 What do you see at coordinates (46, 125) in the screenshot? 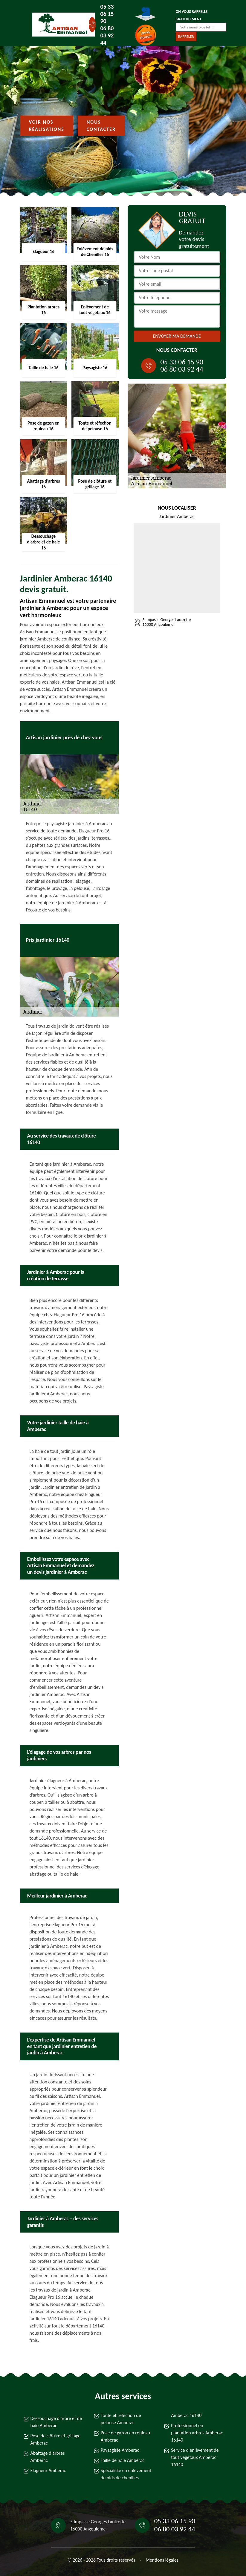
I see `Voir nos réalisations` at bounding box center [46, 125].